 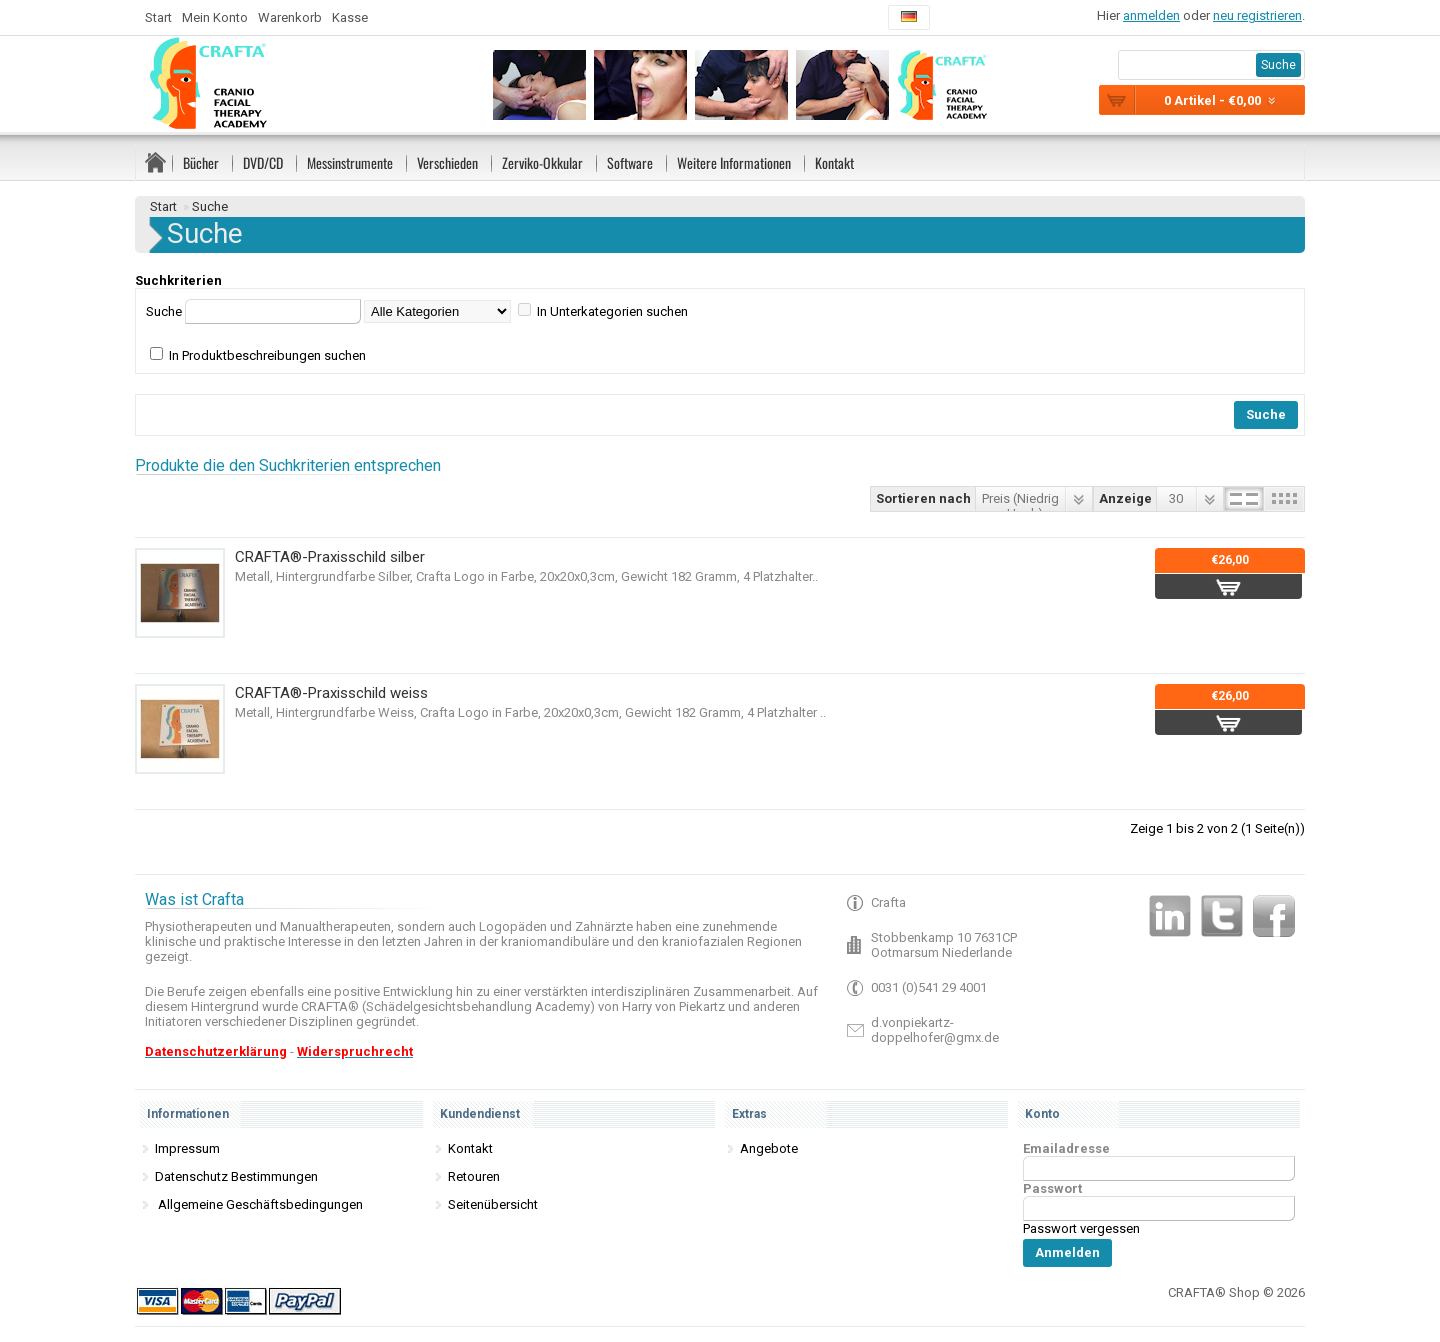 What do you see at coordinates (201, 162) in the screenshot?
I see `Bücher` at bounding box center [201, 162].